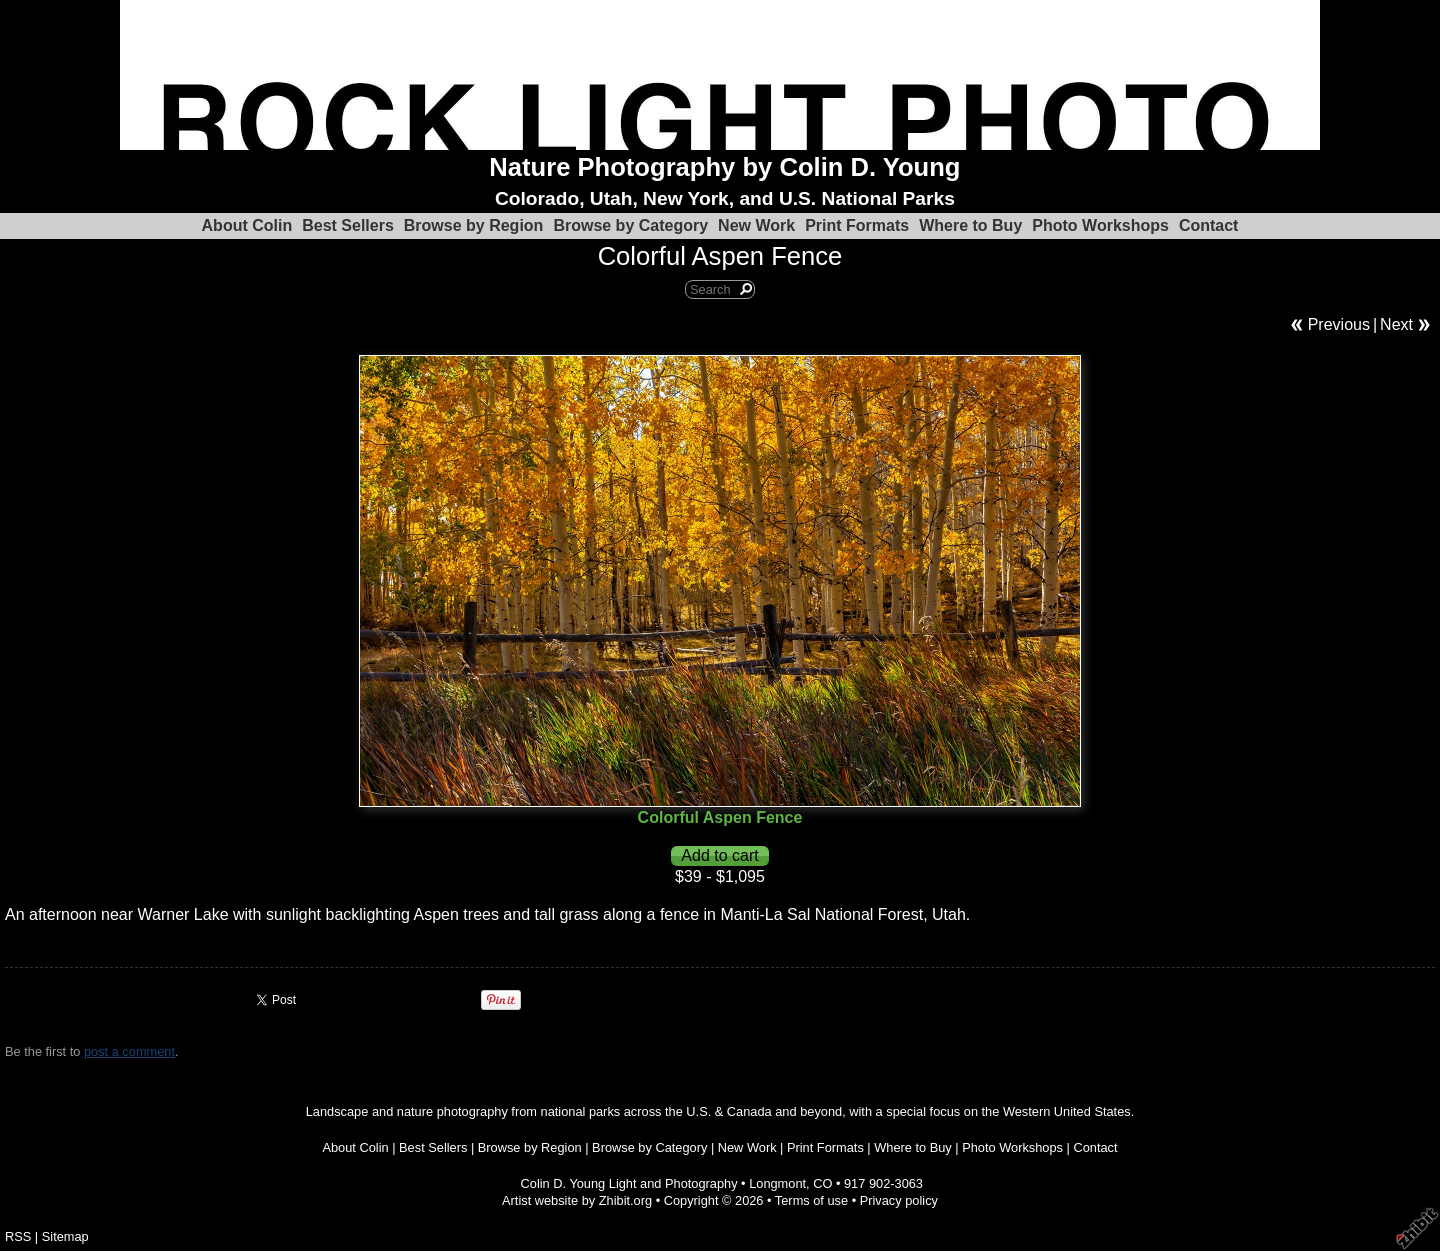 The height and width of the screenshot is (1251, 1440). Describe the element at coordinates (811, 1200) in the screenshot. I see `Terms of use` at that location.